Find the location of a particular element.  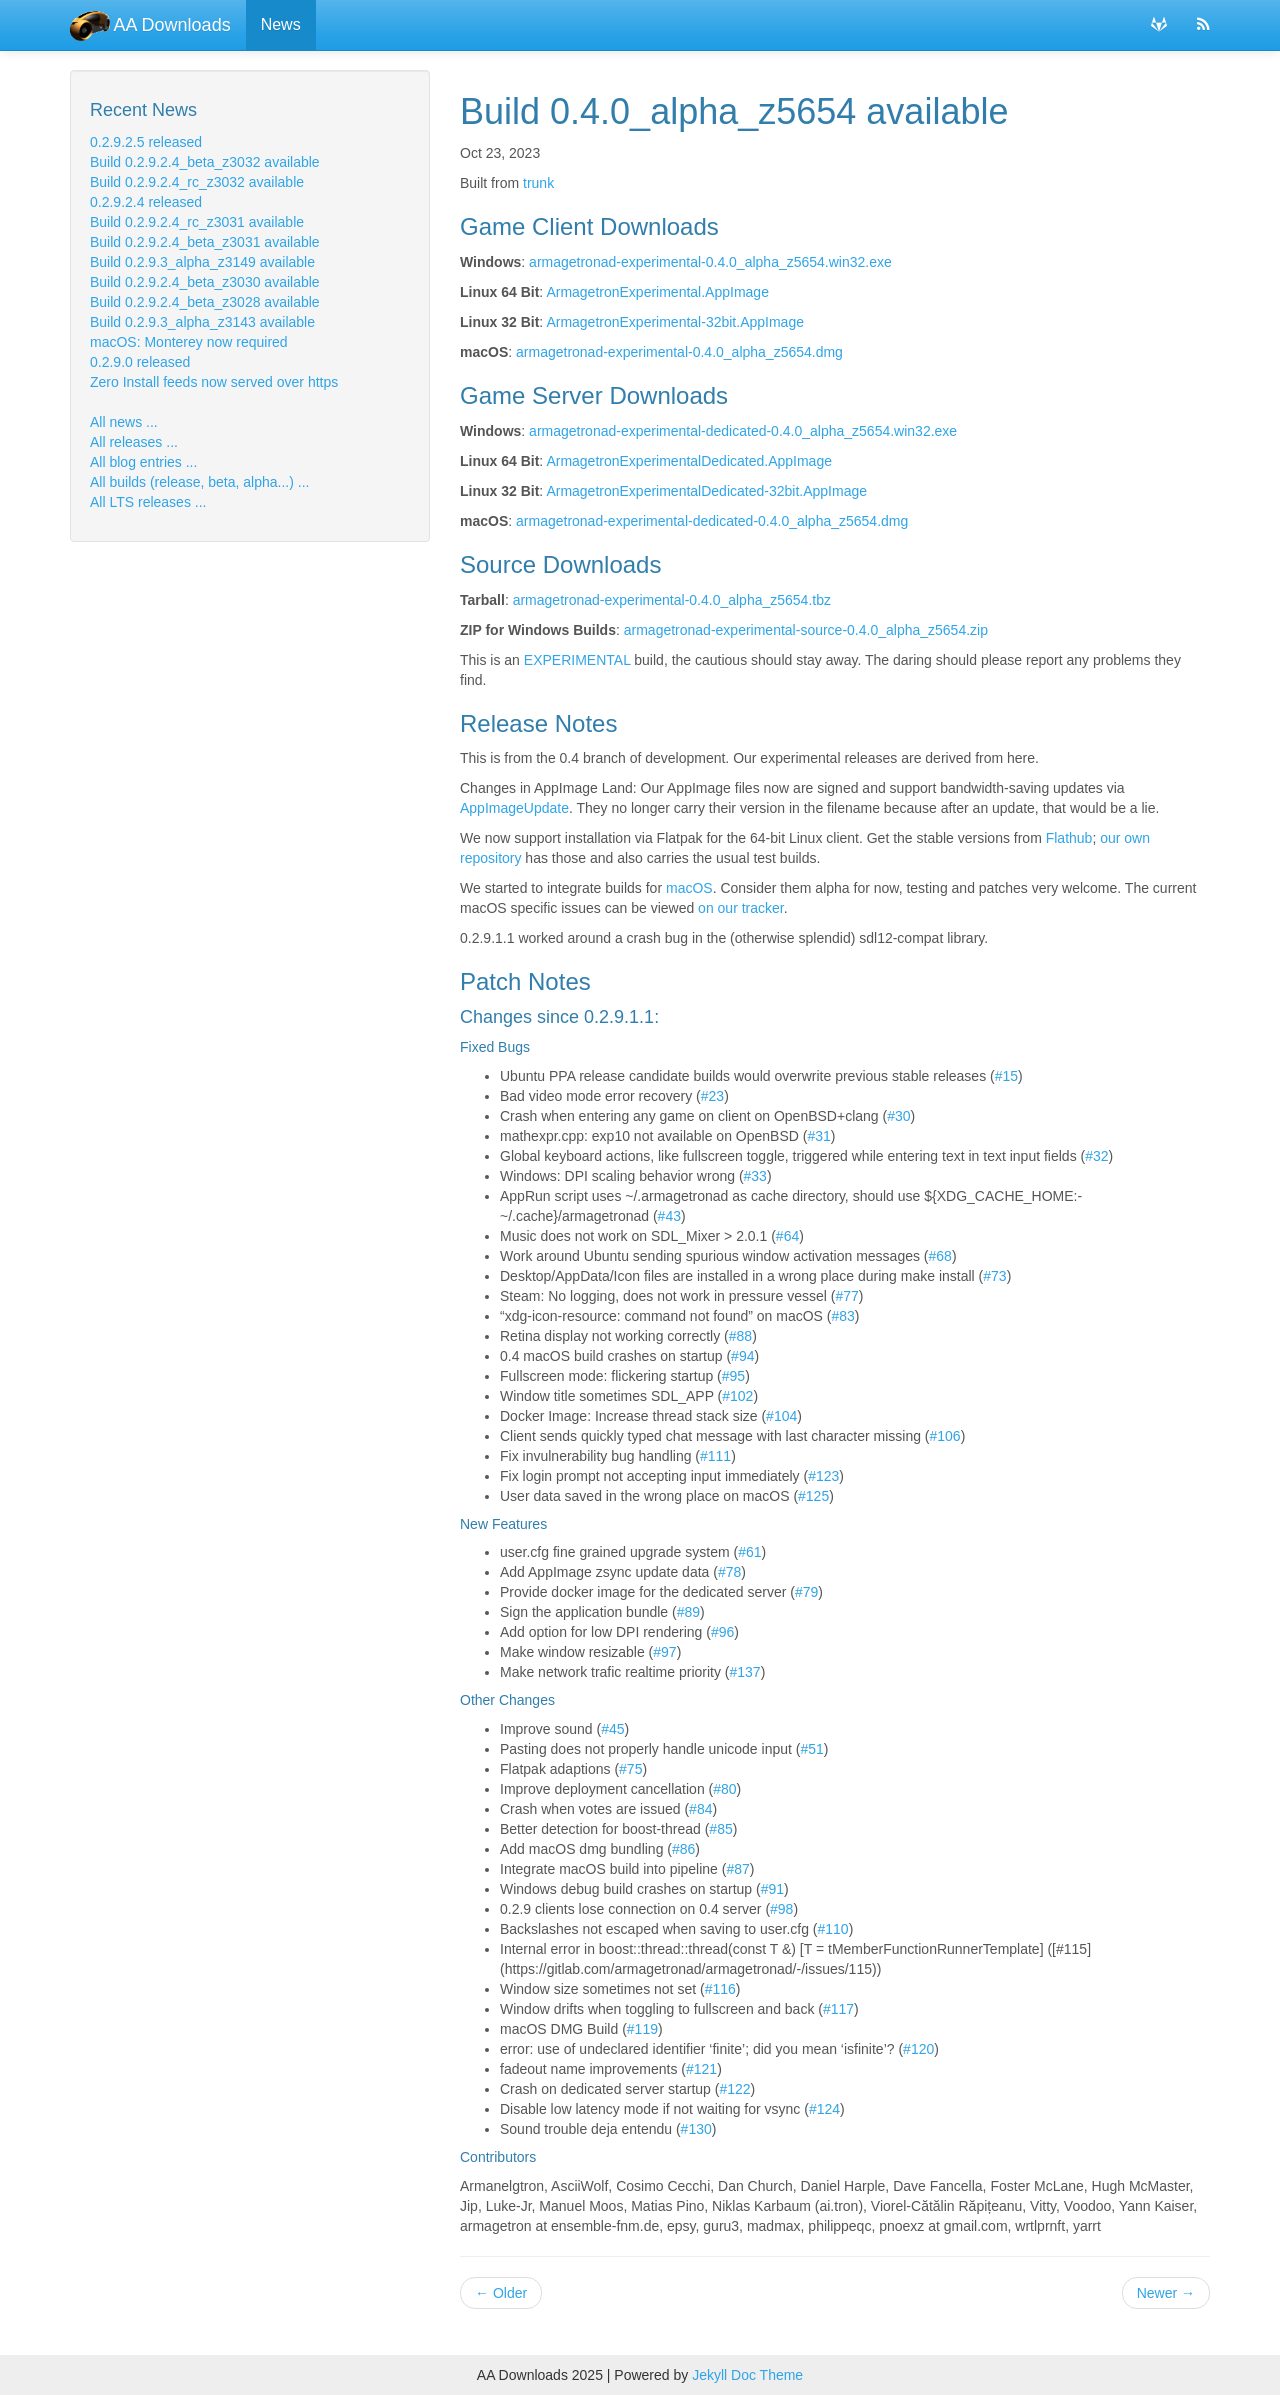

armagetronad-experimental-0.4.0_alpha_z5654.win32.exe is located at coordinates (710, 262).